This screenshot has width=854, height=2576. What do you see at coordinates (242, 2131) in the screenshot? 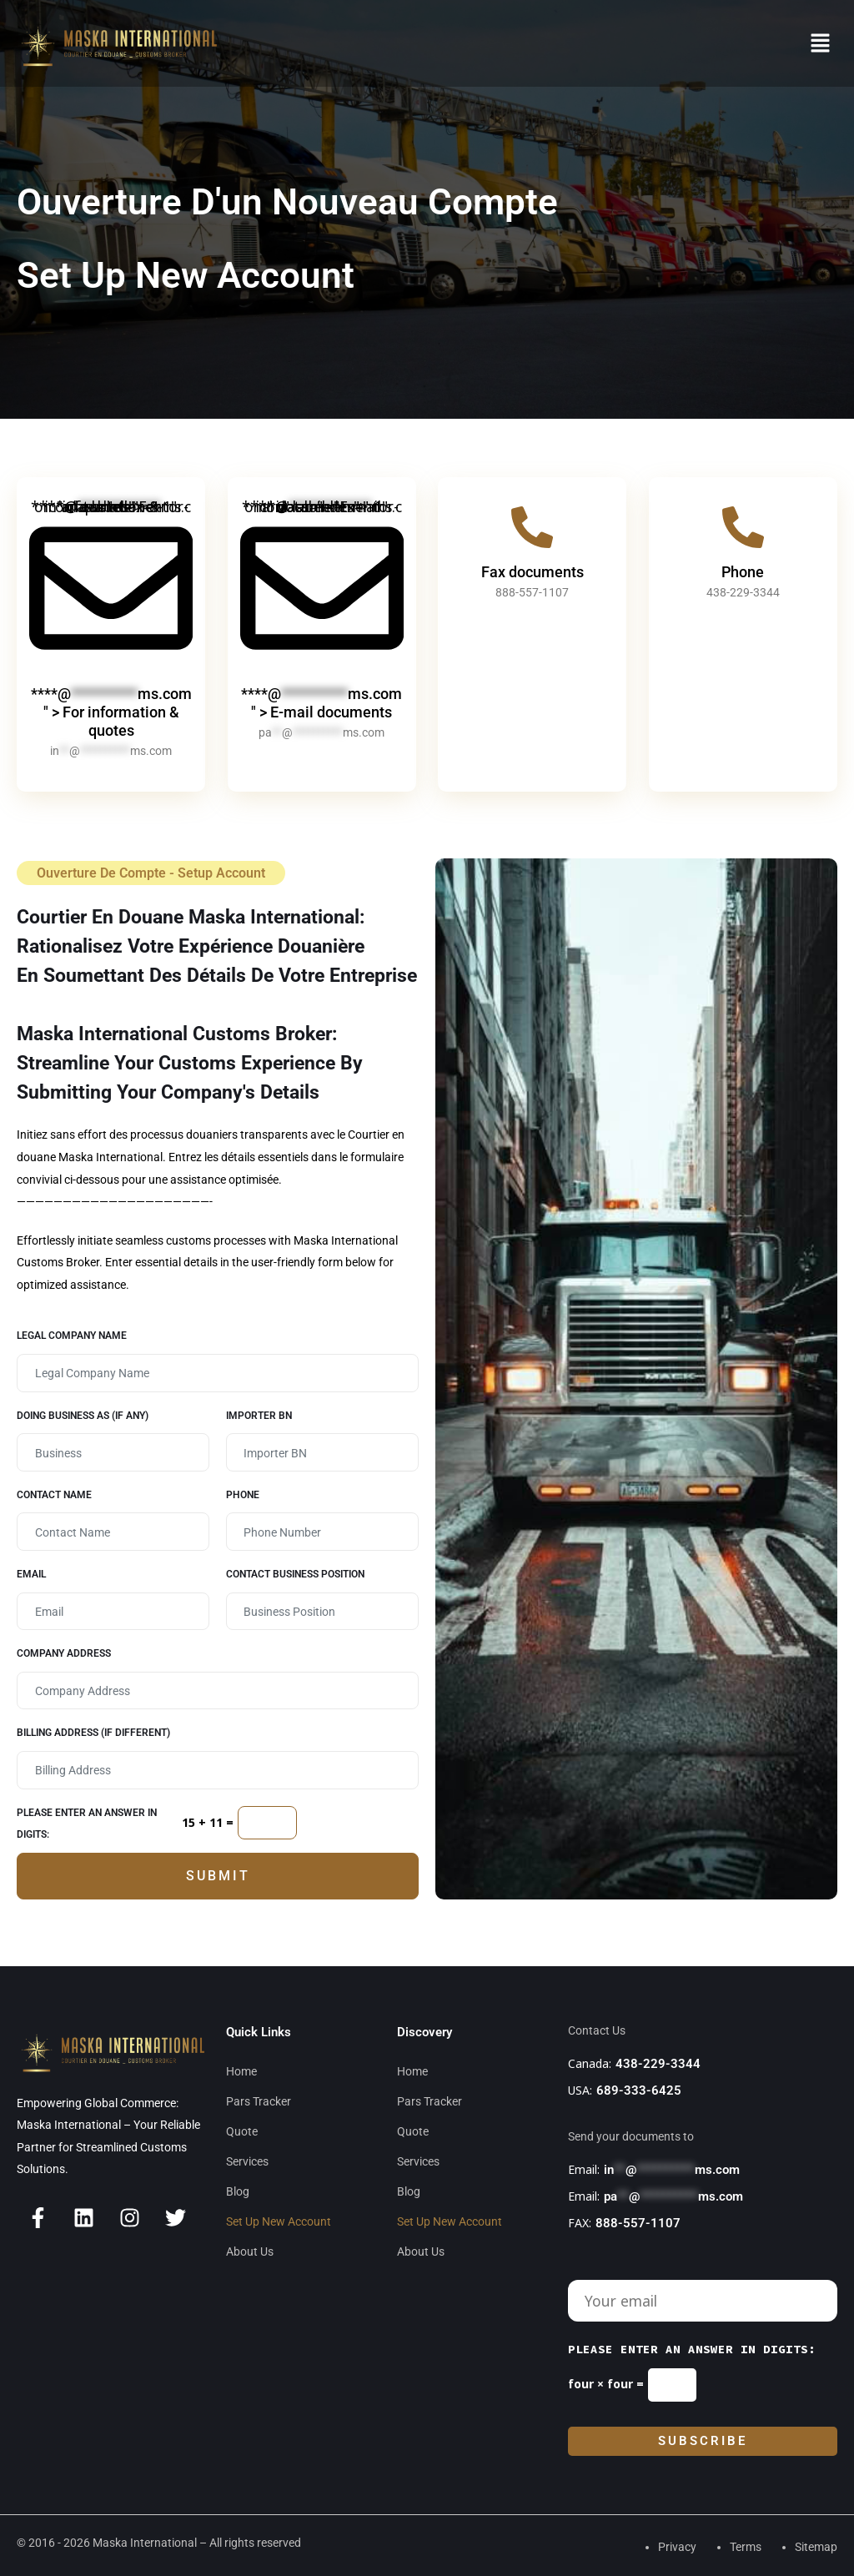
I see `Quote` at bounding box center [242, 2131].